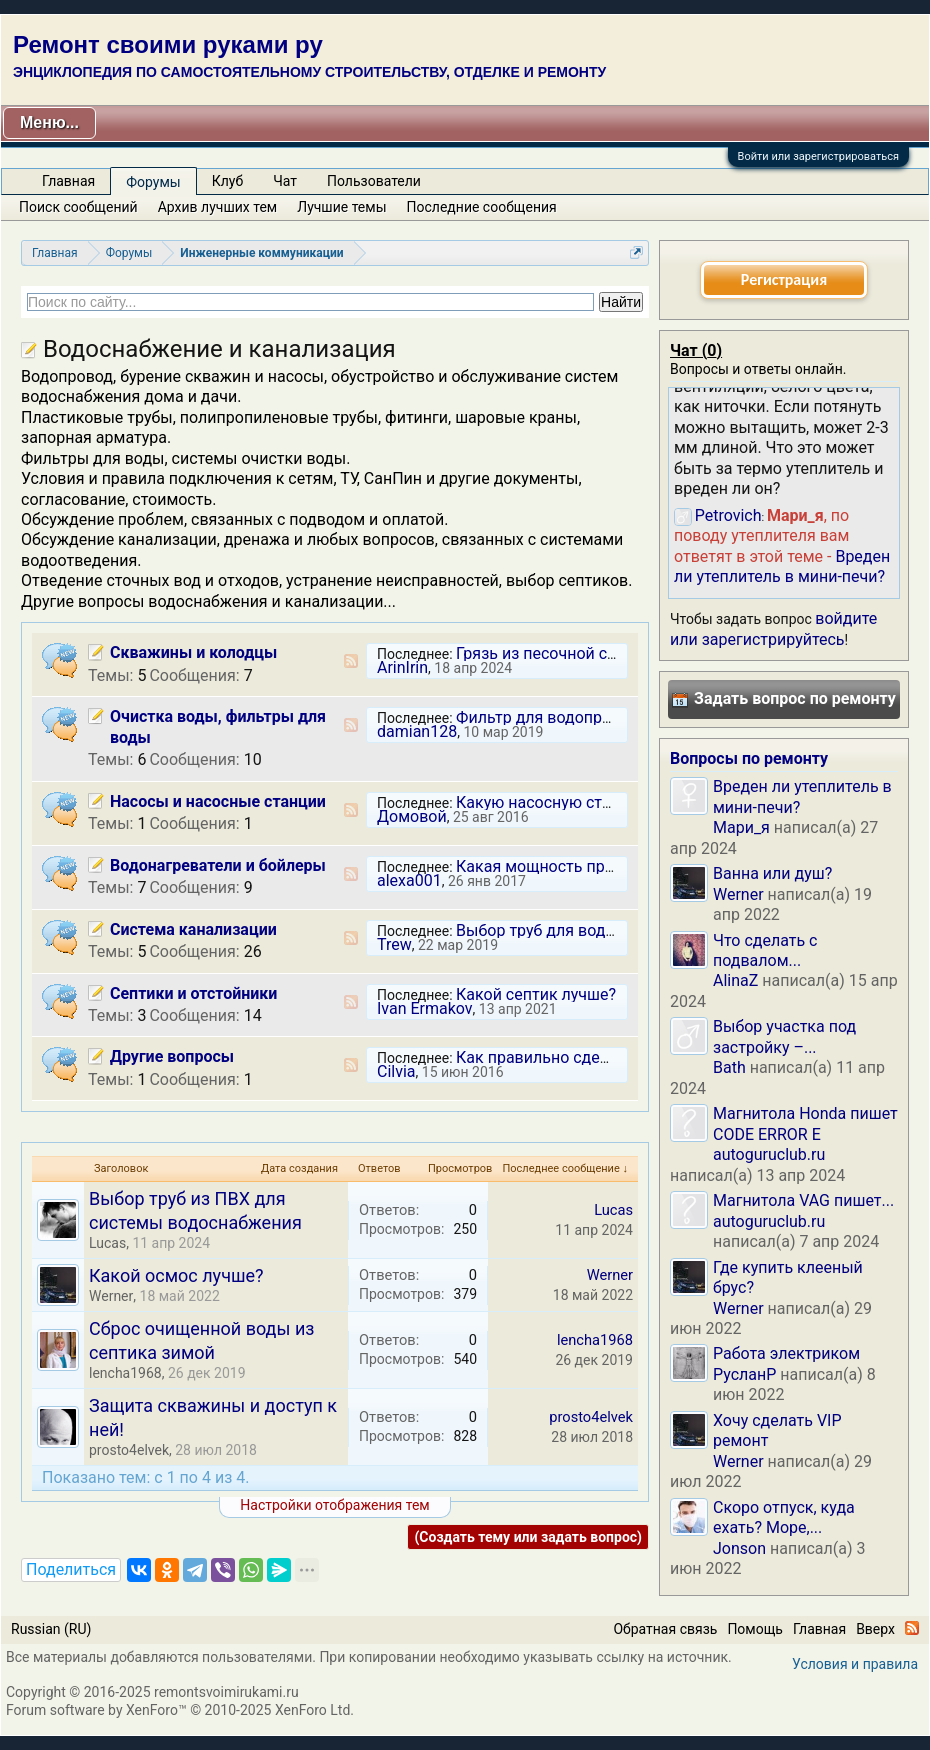 This screenshot has height=1750, width=930. What do you see at coordinates (78, 207) in the screenshot?
I see `Поиск сообщений` at bounding box center [78, 207].